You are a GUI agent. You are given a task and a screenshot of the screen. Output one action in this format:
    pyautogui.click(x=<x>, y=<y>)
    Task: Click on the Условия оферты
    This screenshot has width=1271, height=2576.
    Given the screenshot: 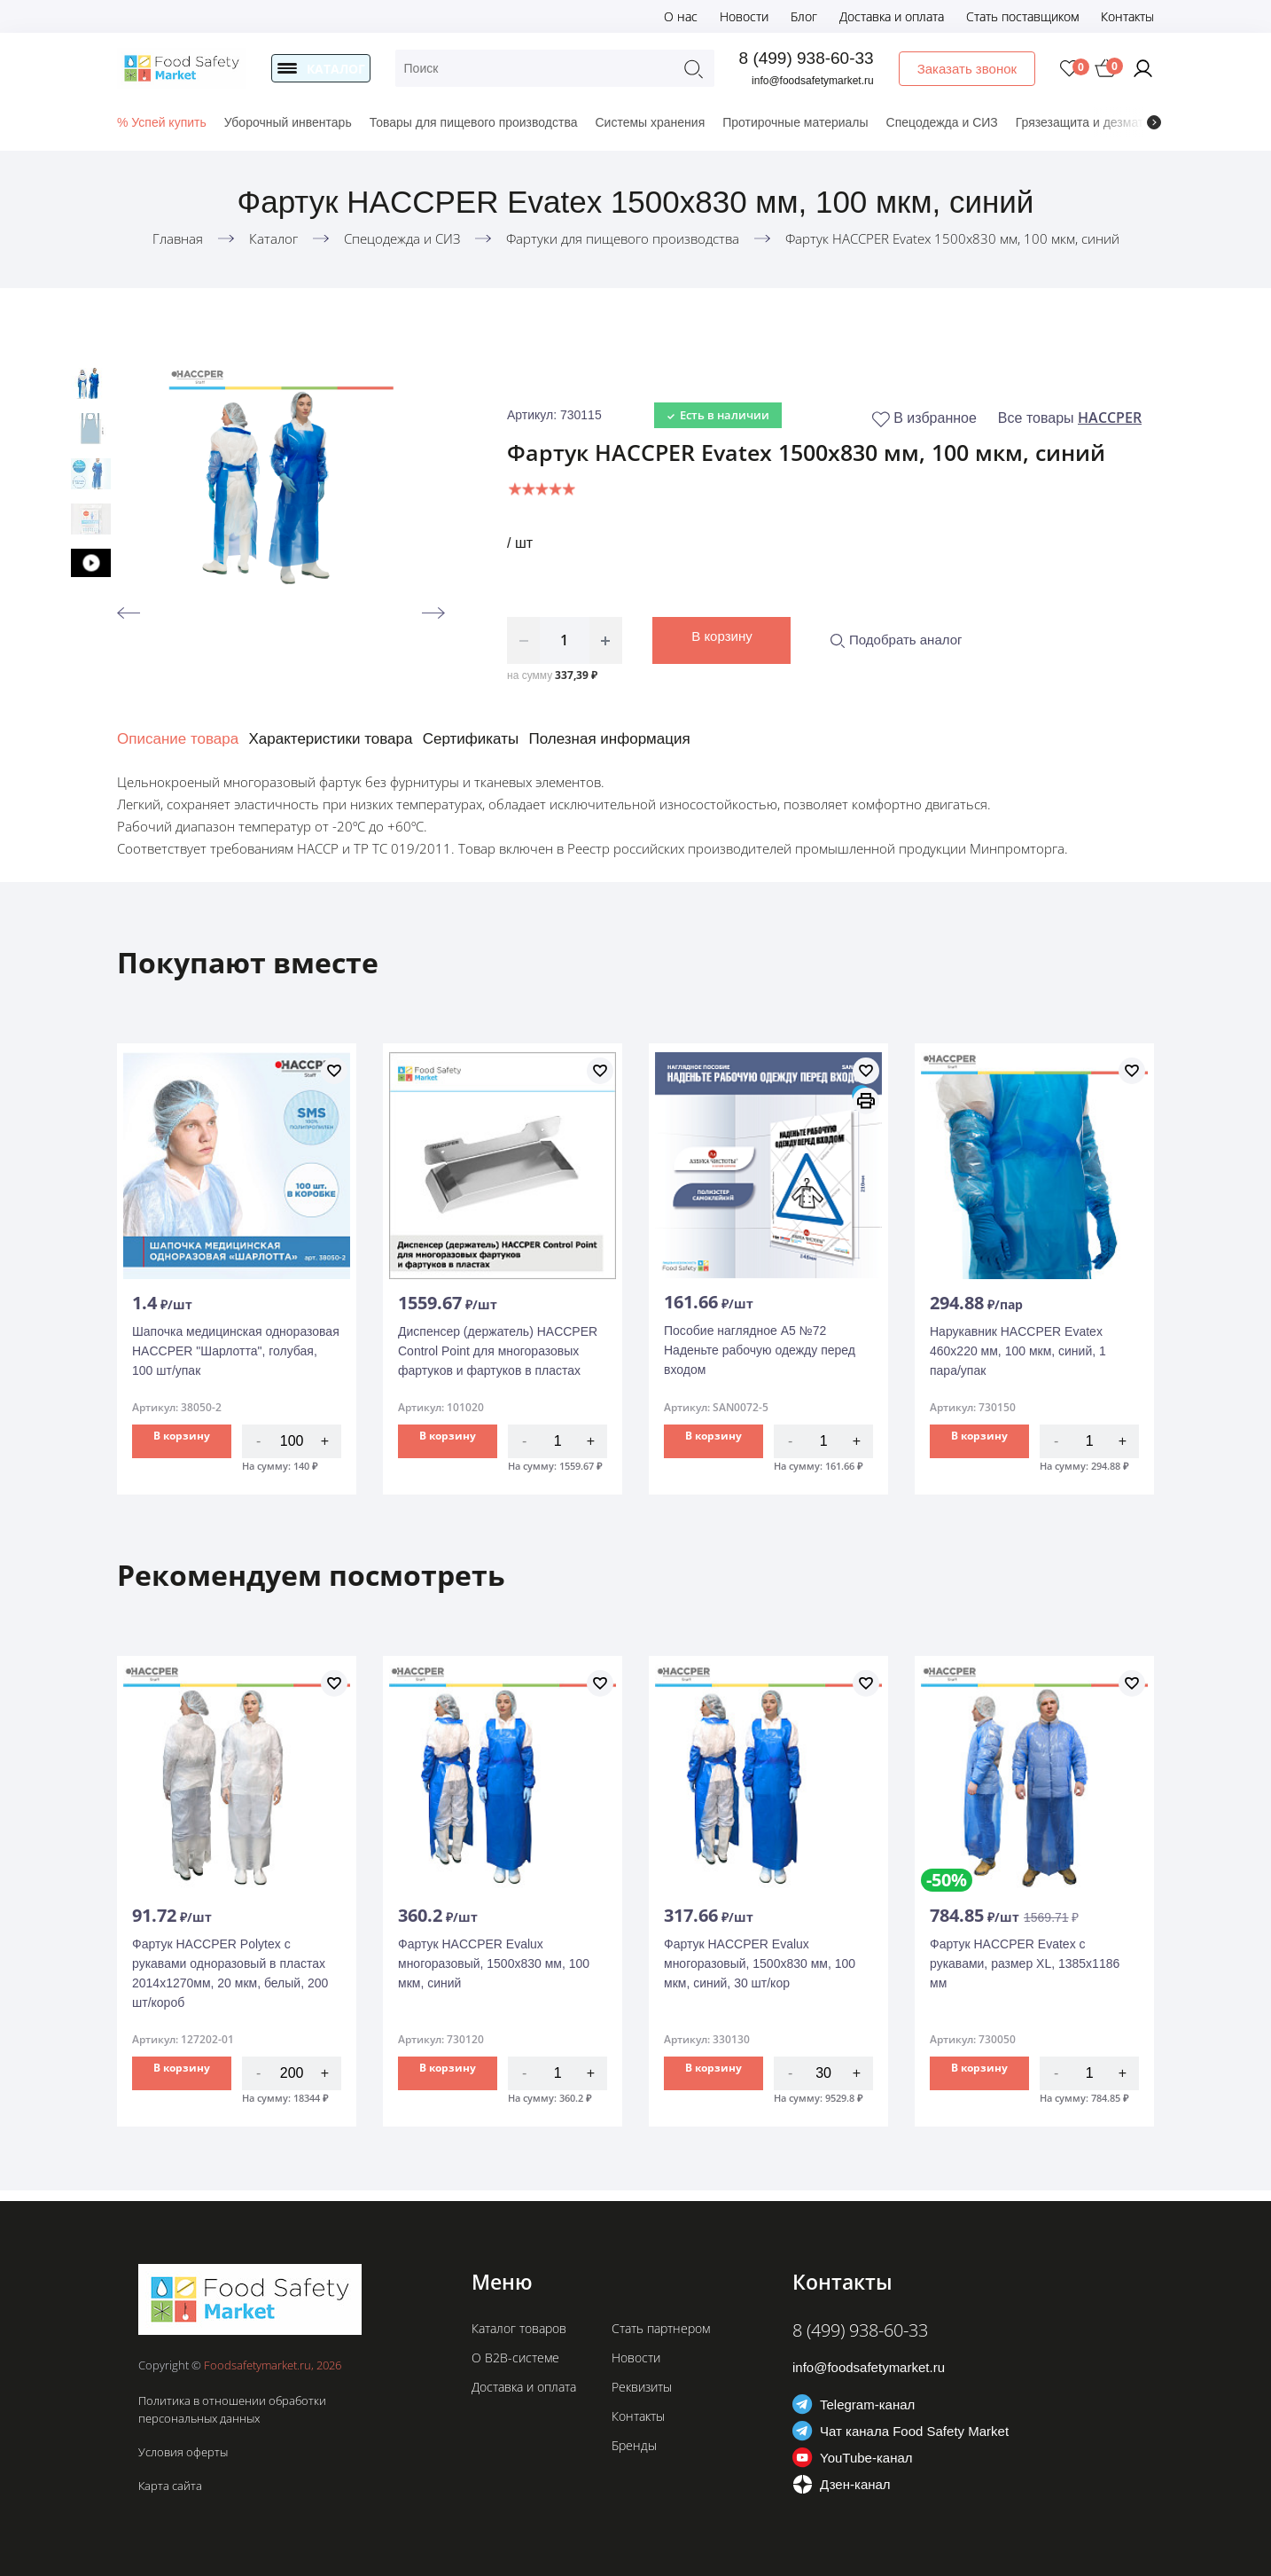 What is the action you would take?
    pyautogui.click(x=183, y=2452)
    